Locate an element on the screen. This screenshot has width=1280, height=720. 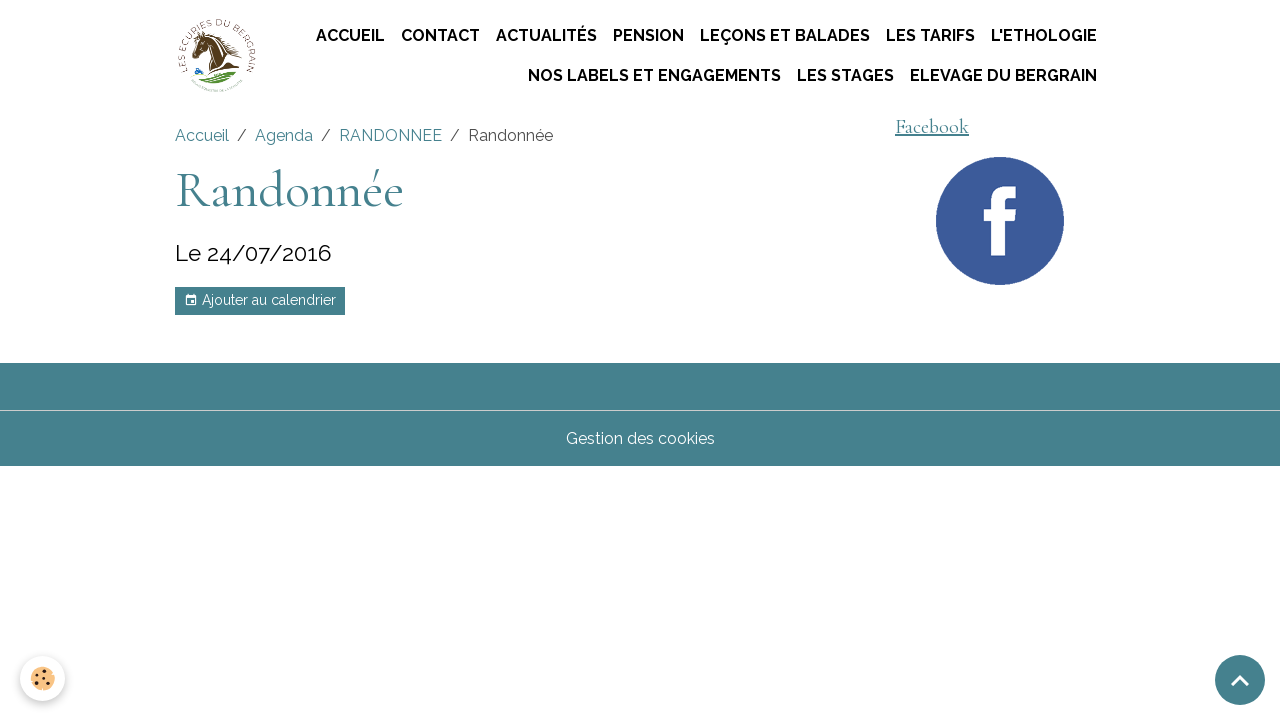
[Cookies] is located at coordinates (42, 678).